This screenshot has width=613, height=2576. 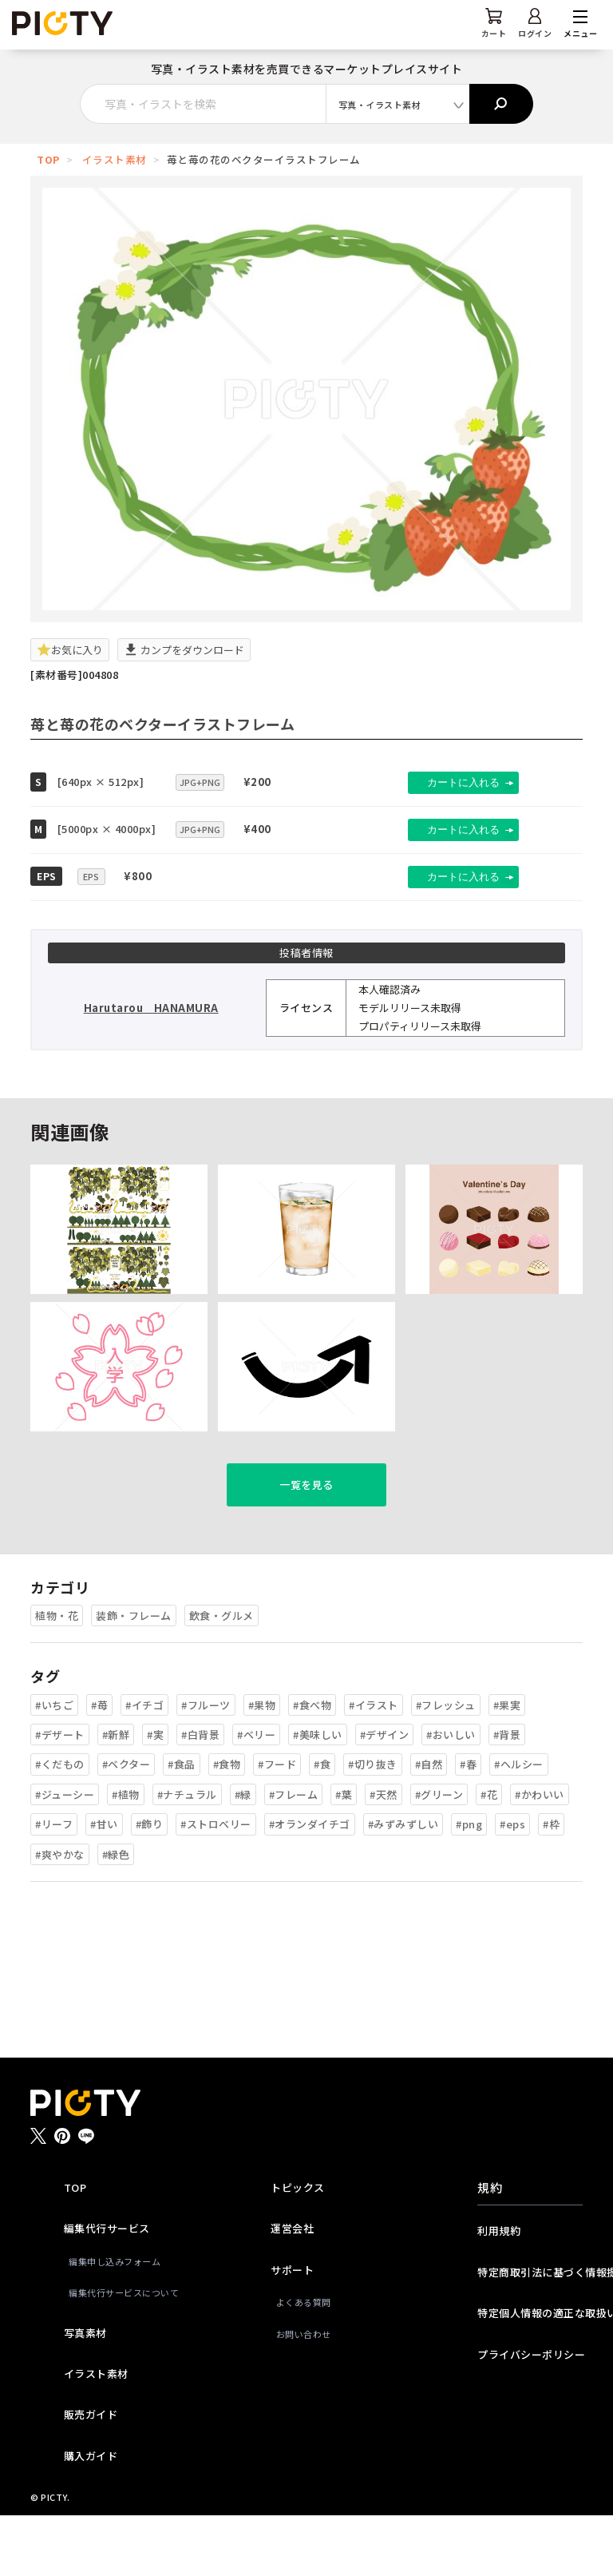 I want to click on #春, so click(x=468, y=1825).